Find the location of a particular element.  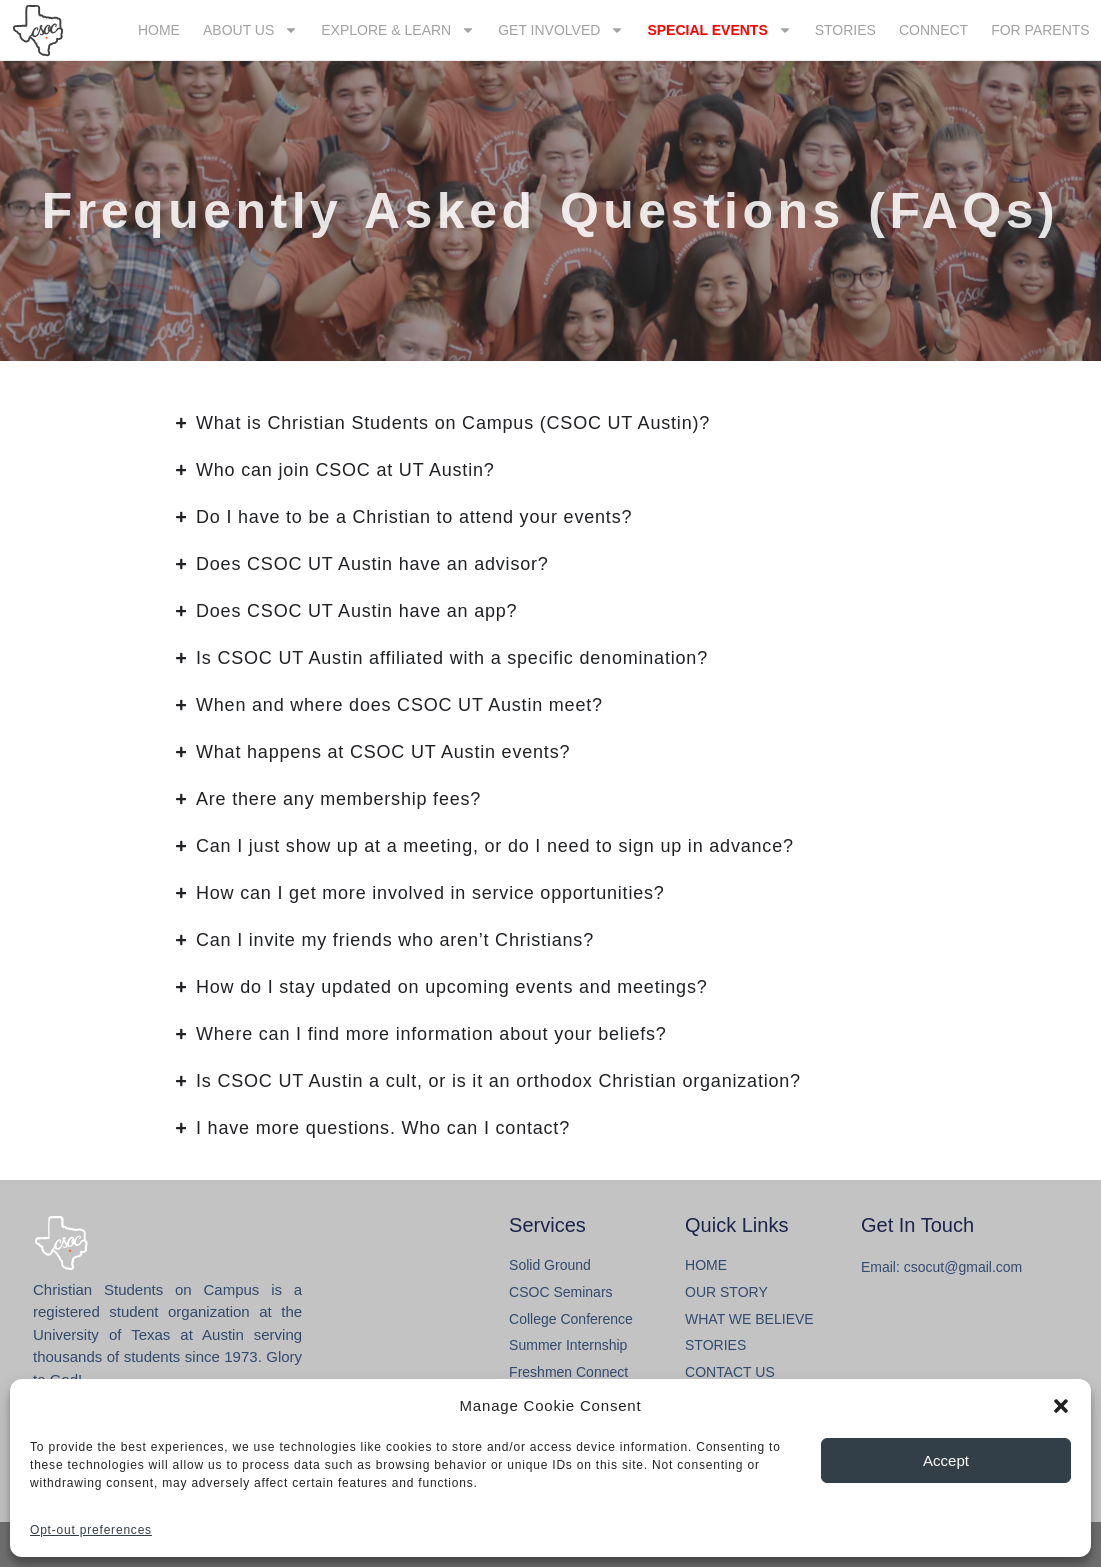

OUR STORY is located at coordinates (726, 1292).